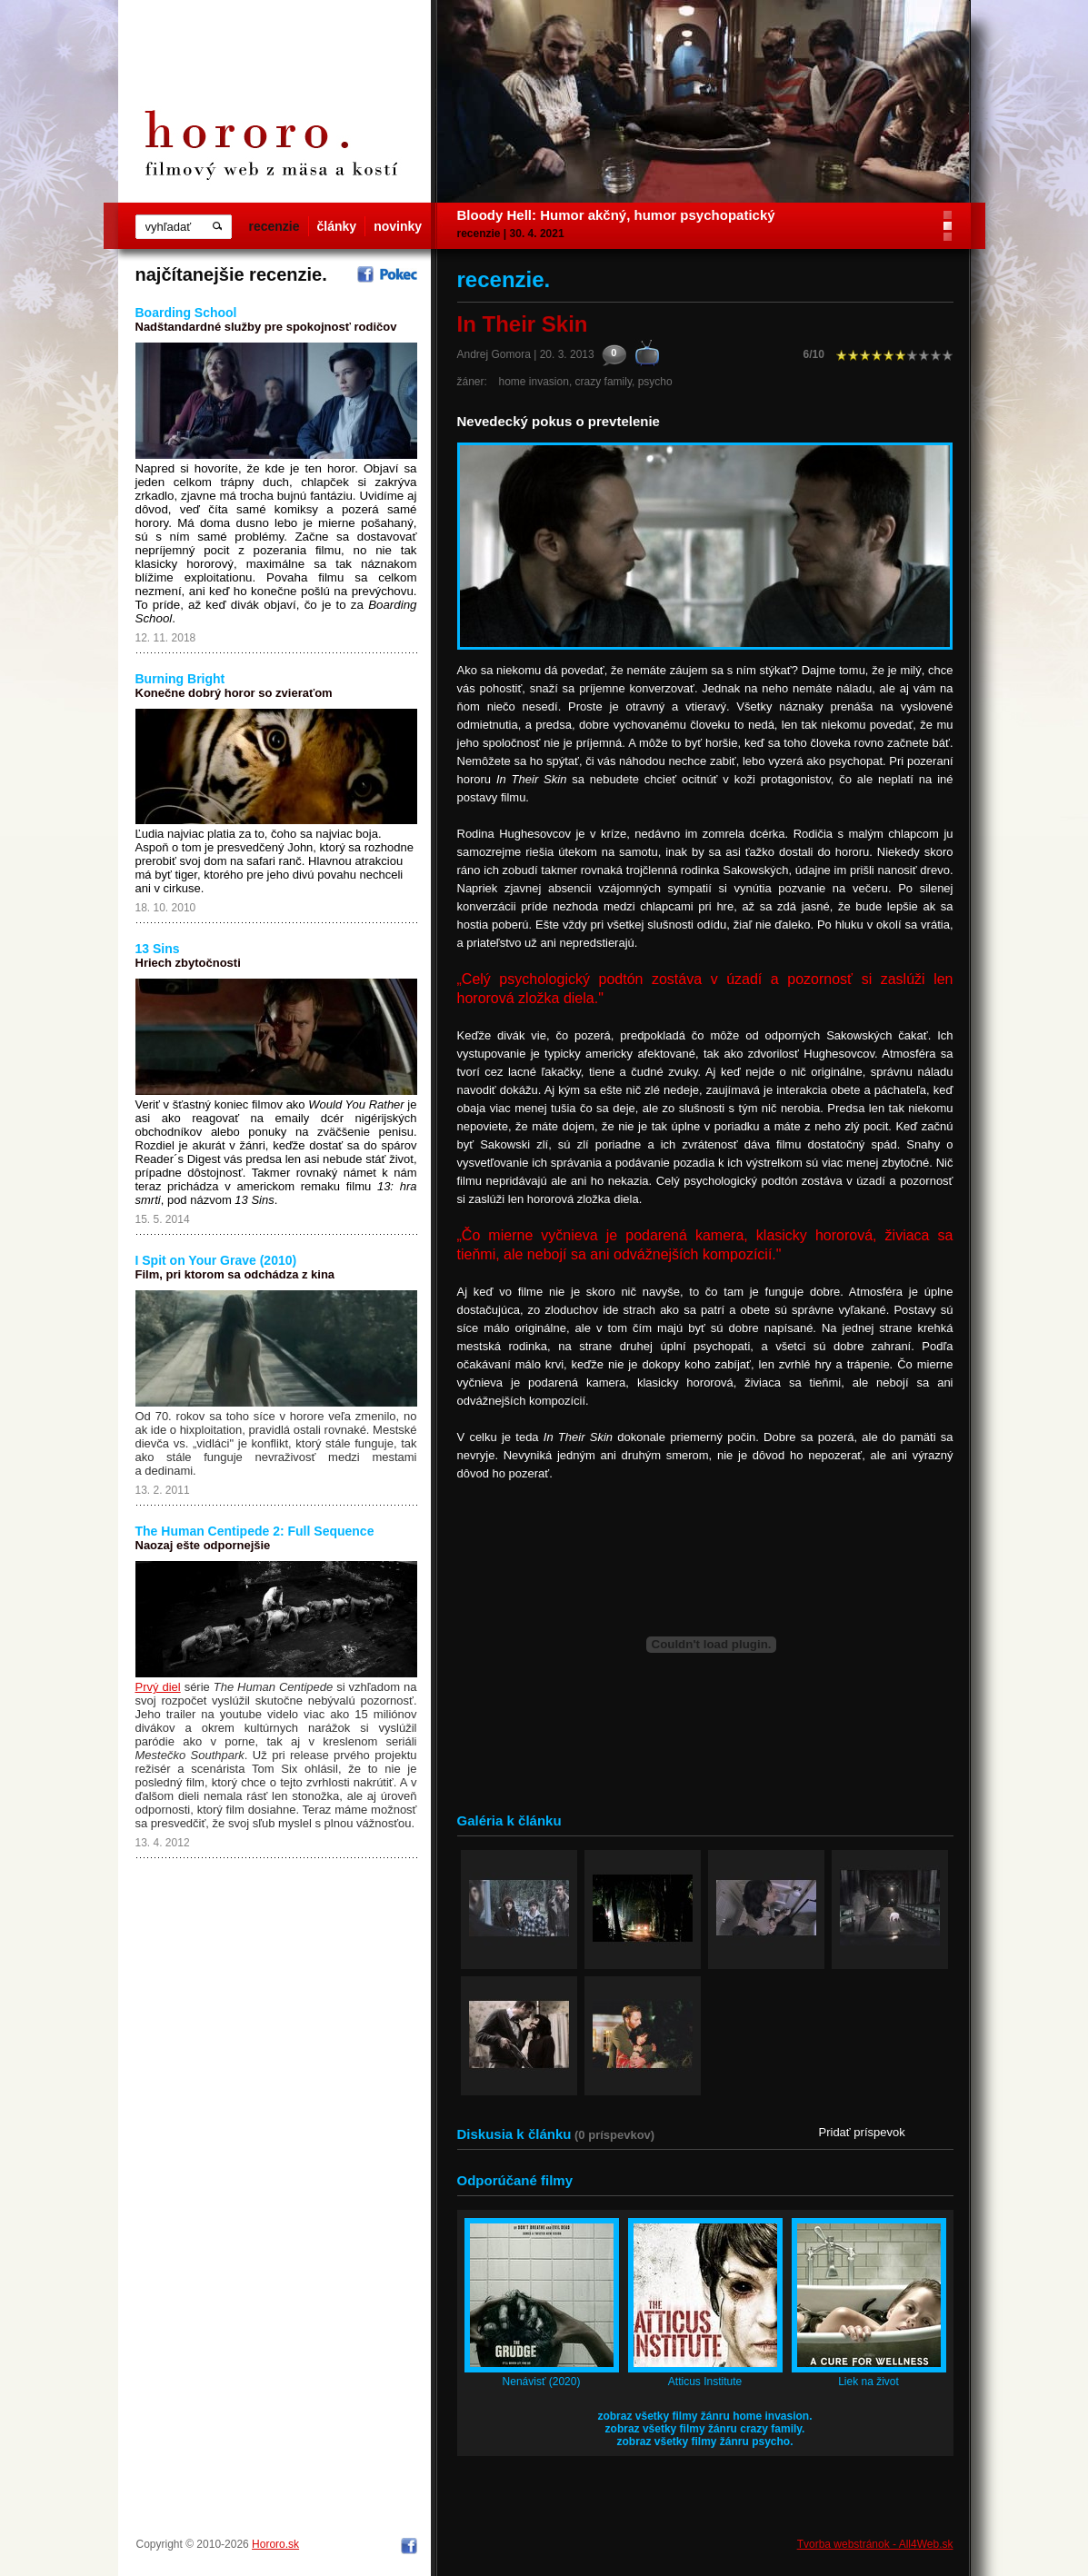 The width and height of the screenshot is (1088, 2576). I want to click on I Spit on Your Grave (2010), so click(216, 1260).